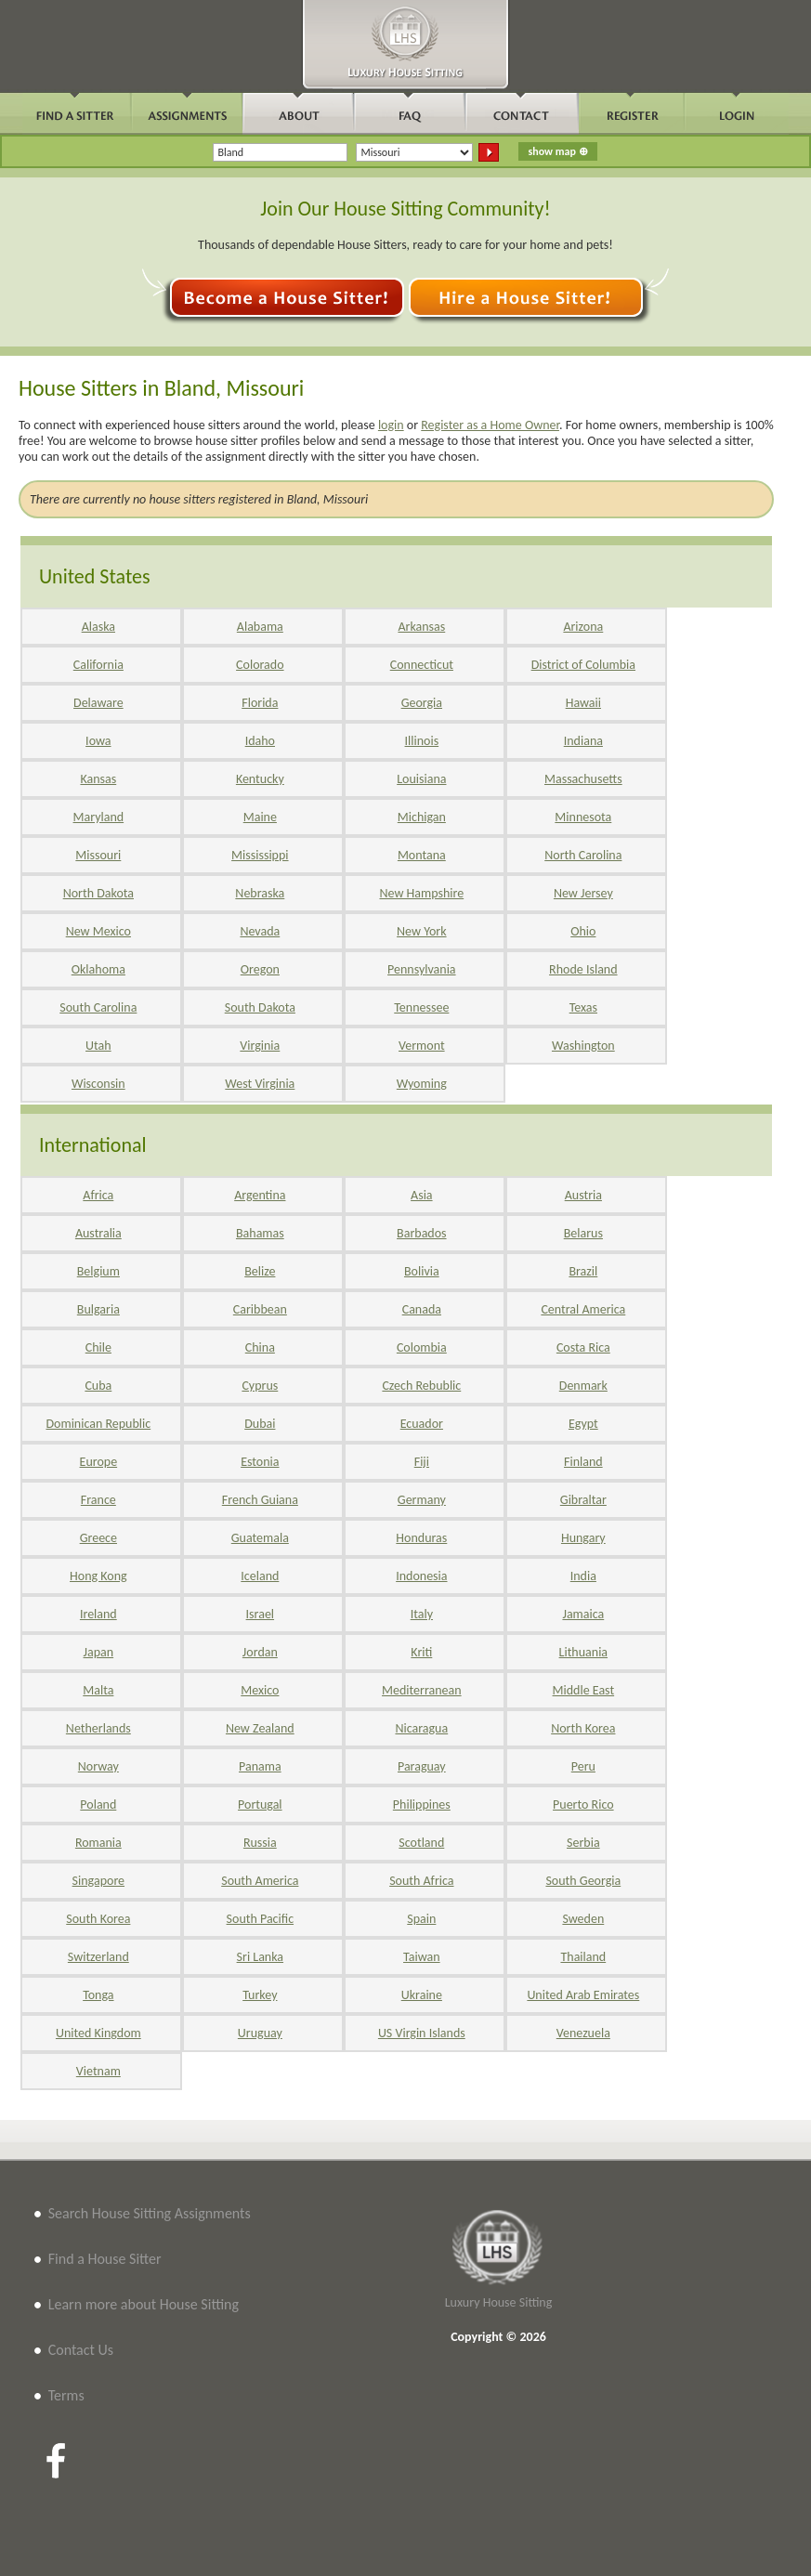 The height and width of the screenshot is (2576, 811). Describe the element at coordinates (98, 817) in the screenshot. I see `Maryland` at that location.